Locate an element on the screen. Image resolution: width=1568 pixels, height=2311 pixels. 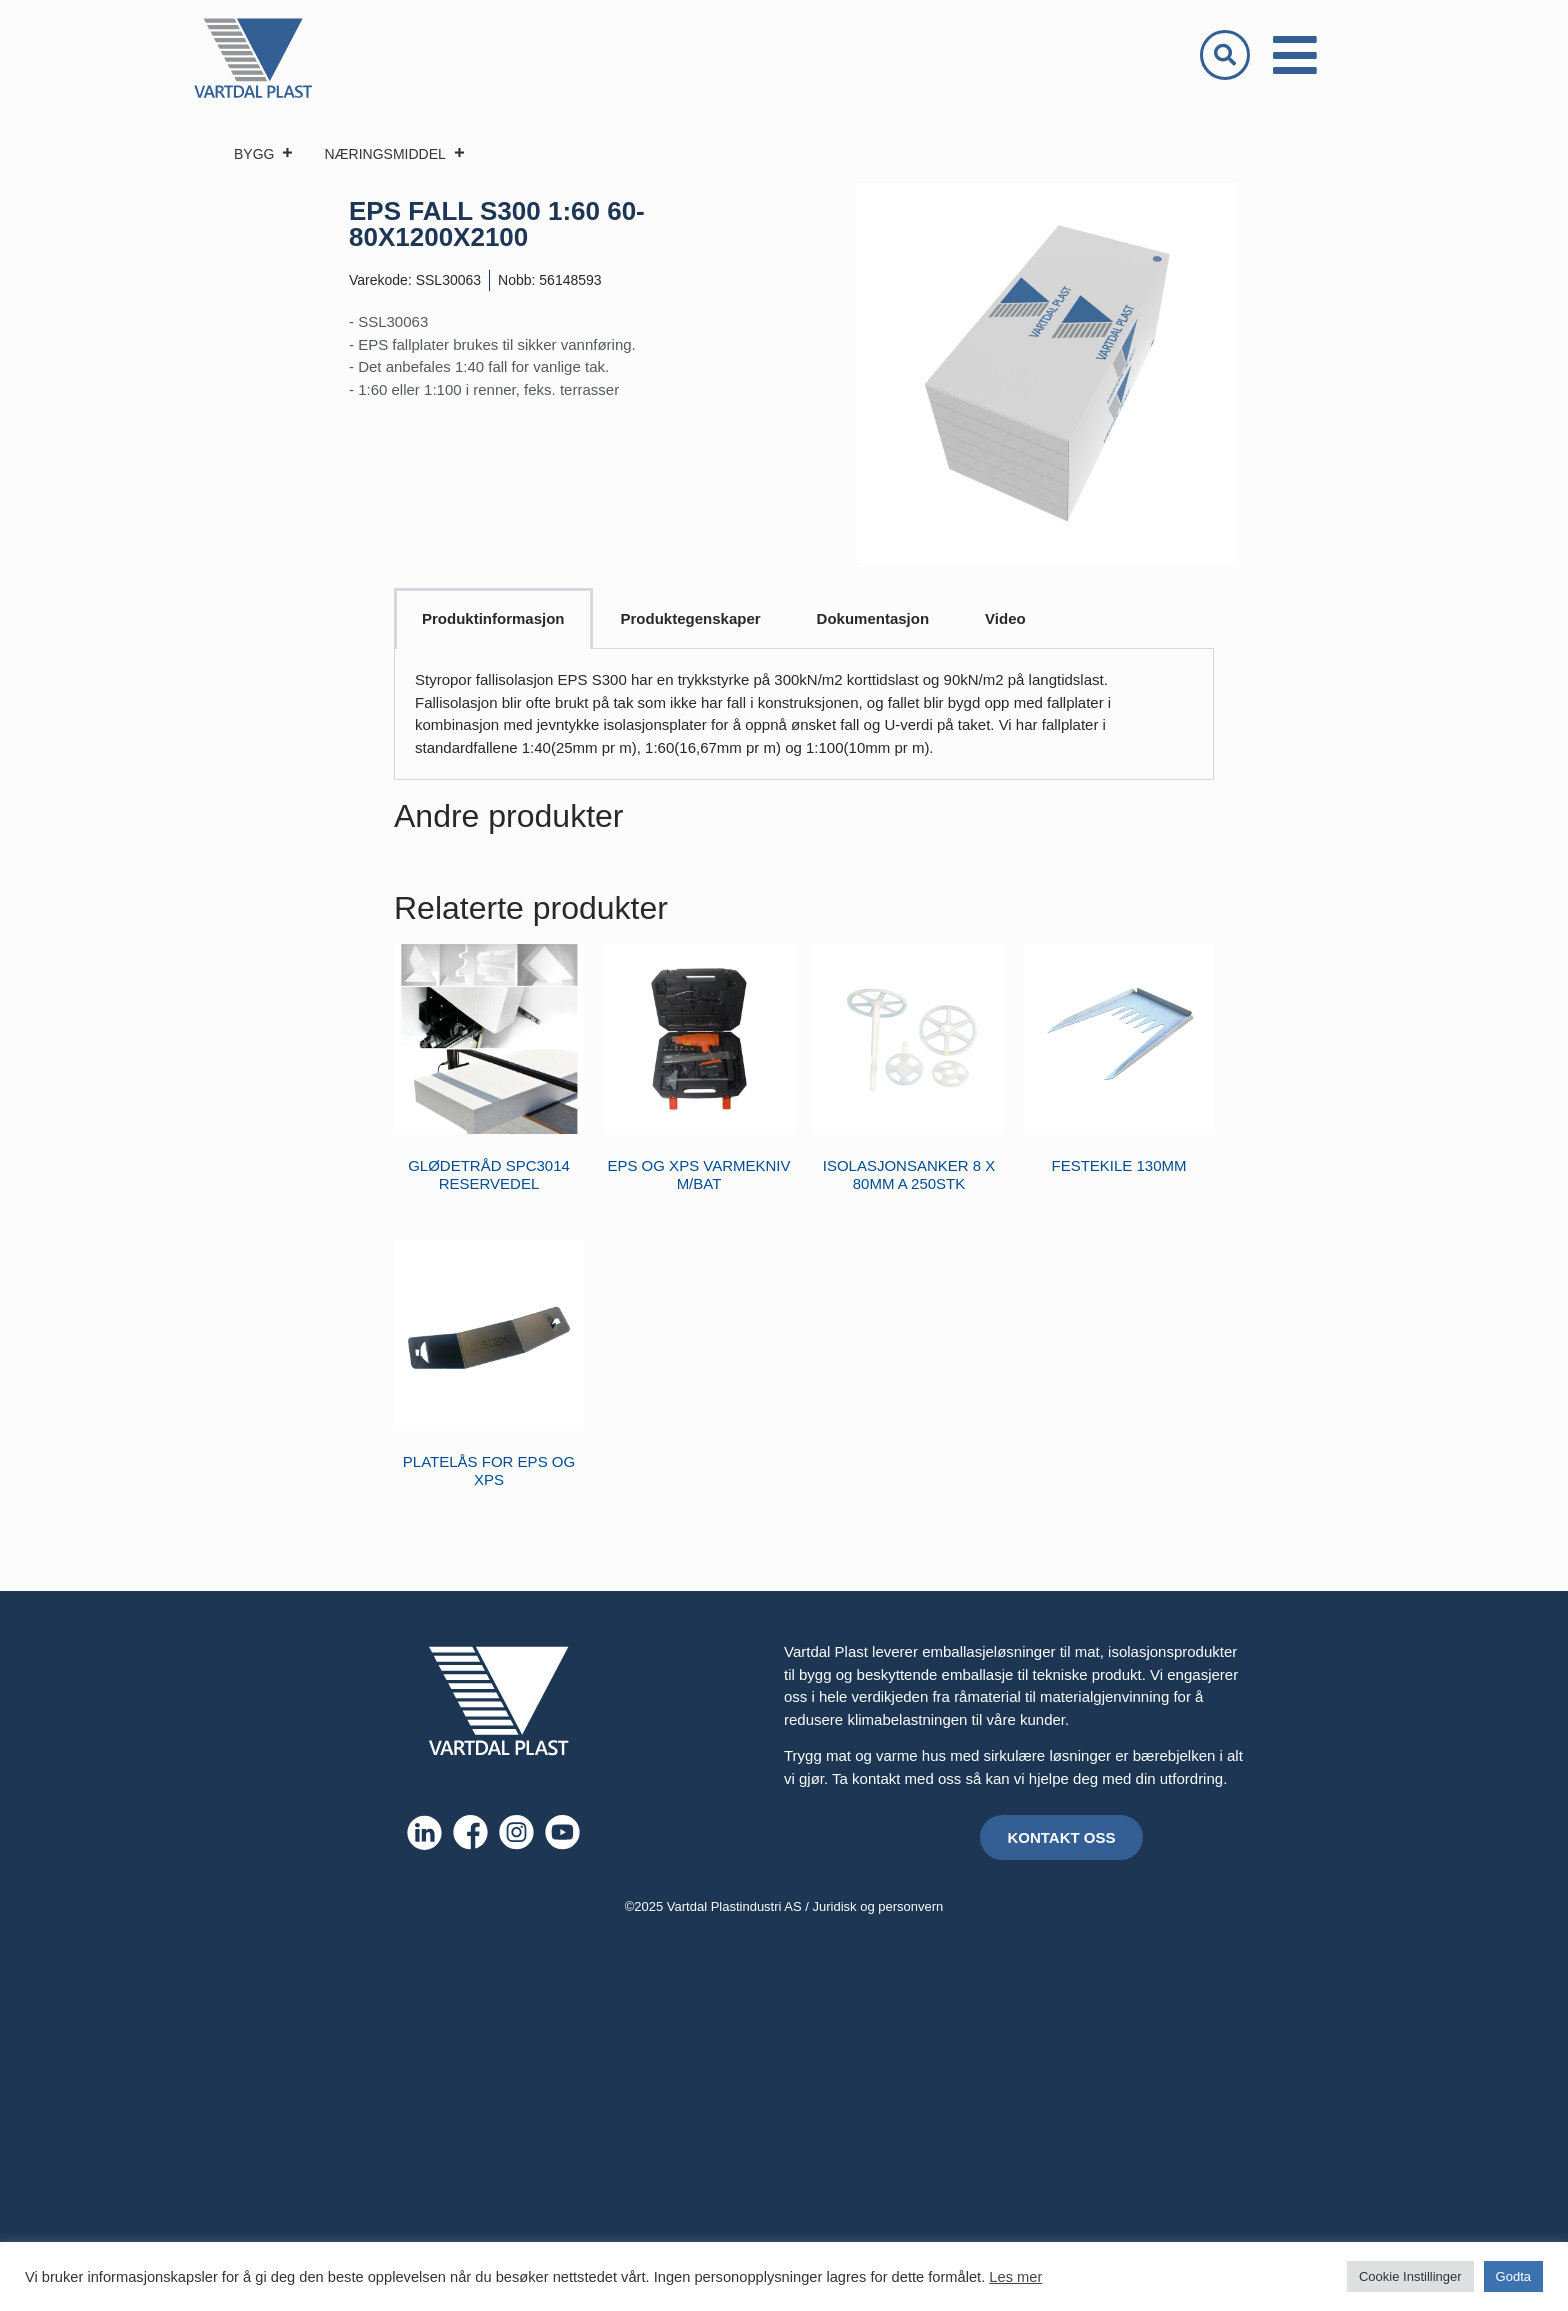
NÆRINGSMIDDEL is located at coordinates (394, 154).